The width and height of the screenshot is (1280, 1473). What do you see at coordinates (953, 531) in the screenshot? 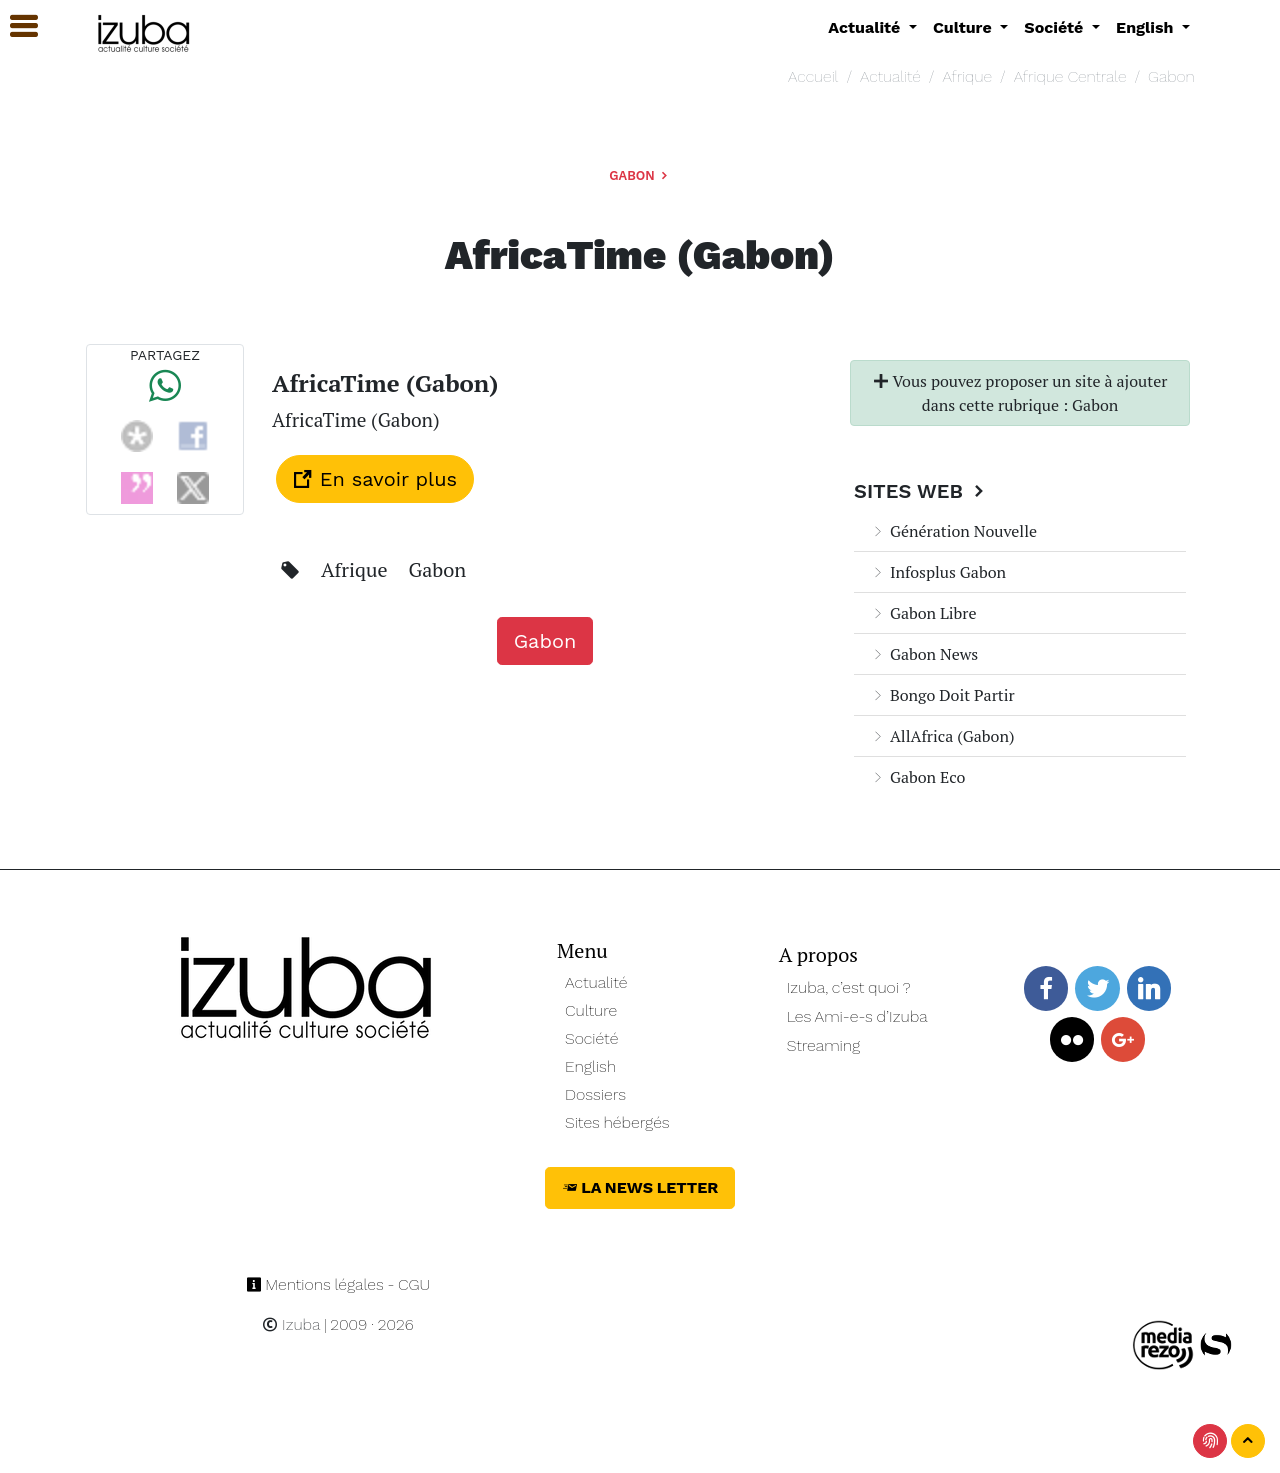
I see `Génération Nouvelle` at bounding box center [953, 531].